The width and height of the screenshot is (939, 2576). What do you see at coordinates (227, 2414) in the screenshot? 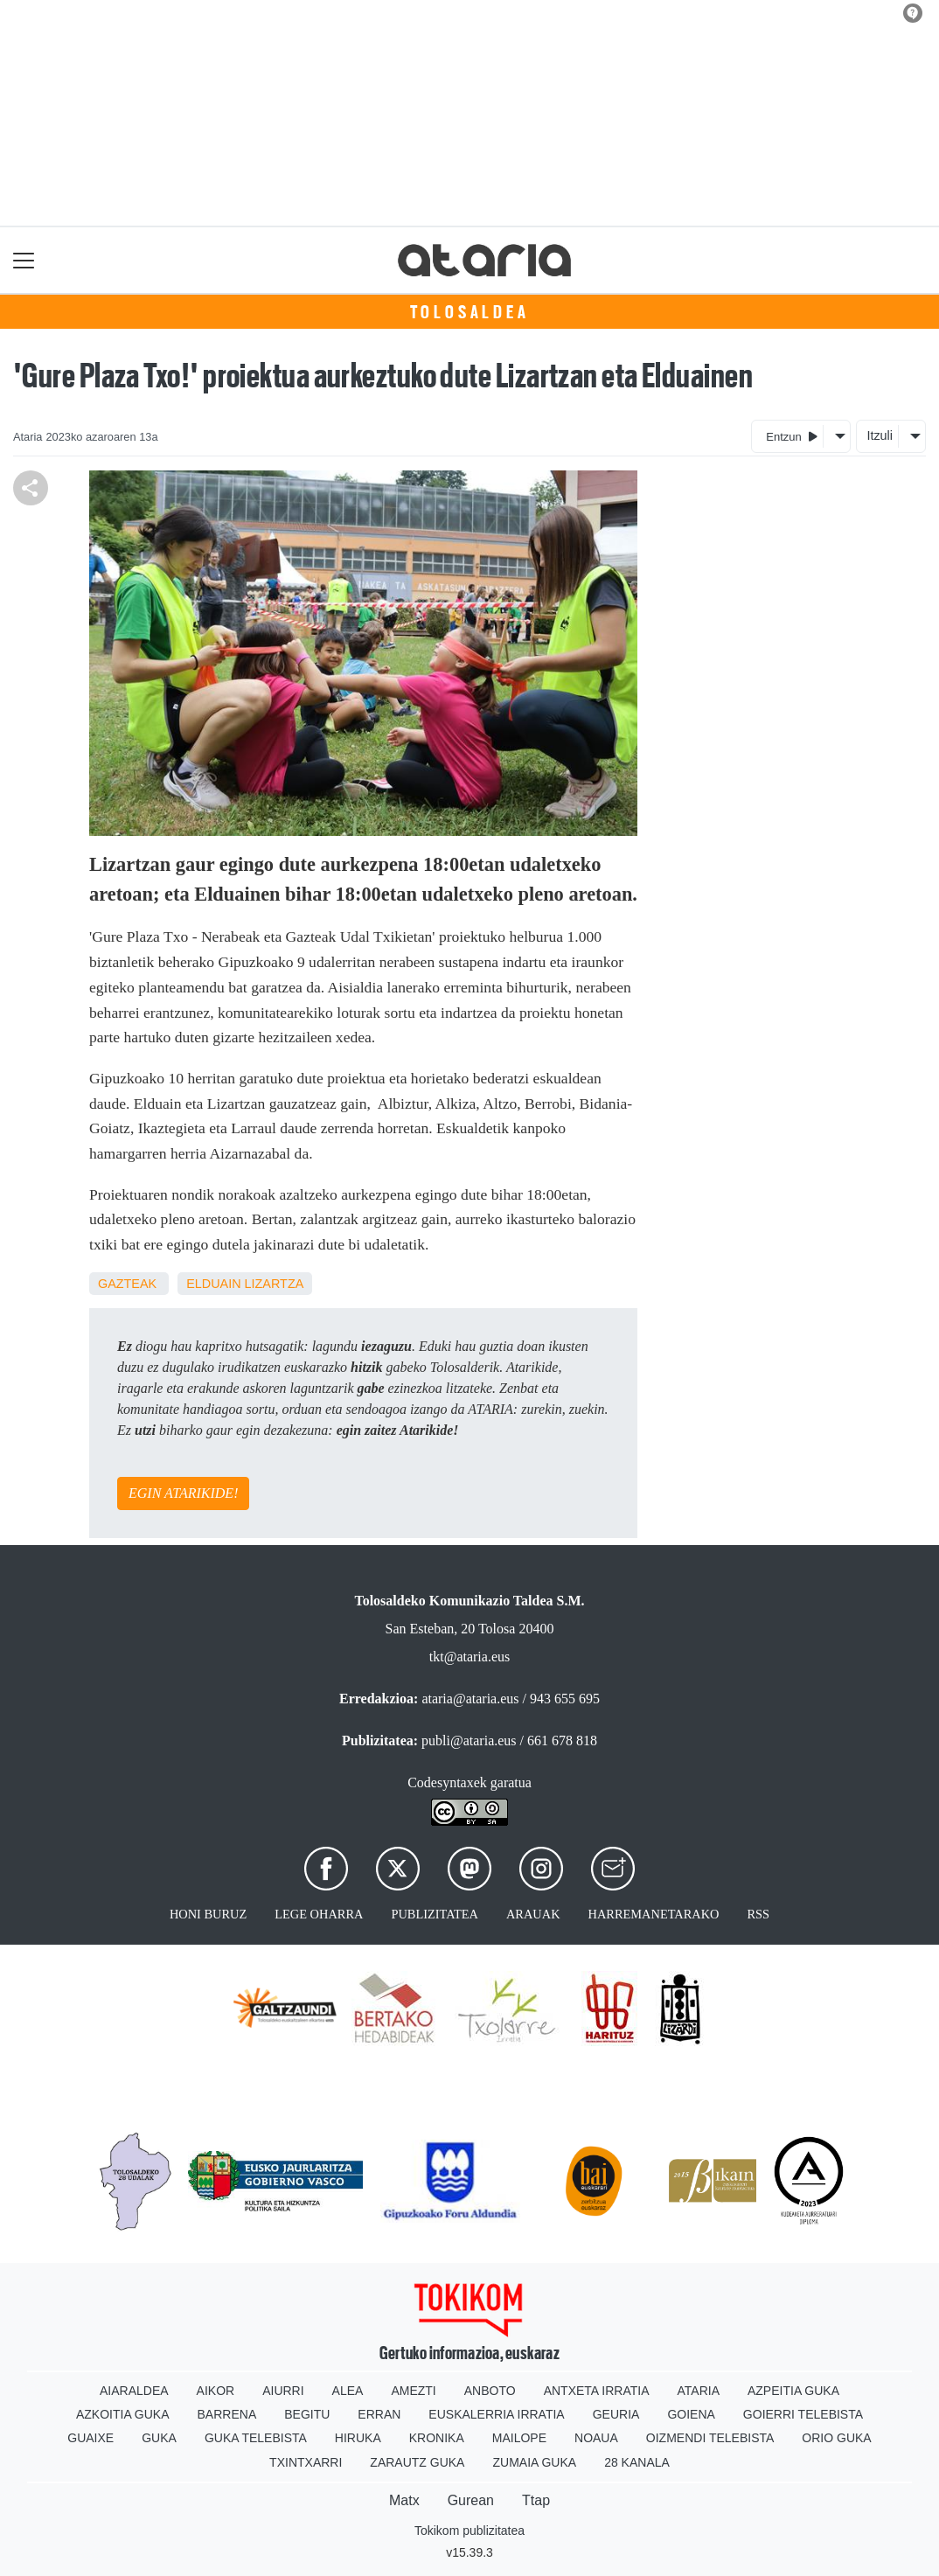
I see `Barrena` at bounding box center [227, 2414].